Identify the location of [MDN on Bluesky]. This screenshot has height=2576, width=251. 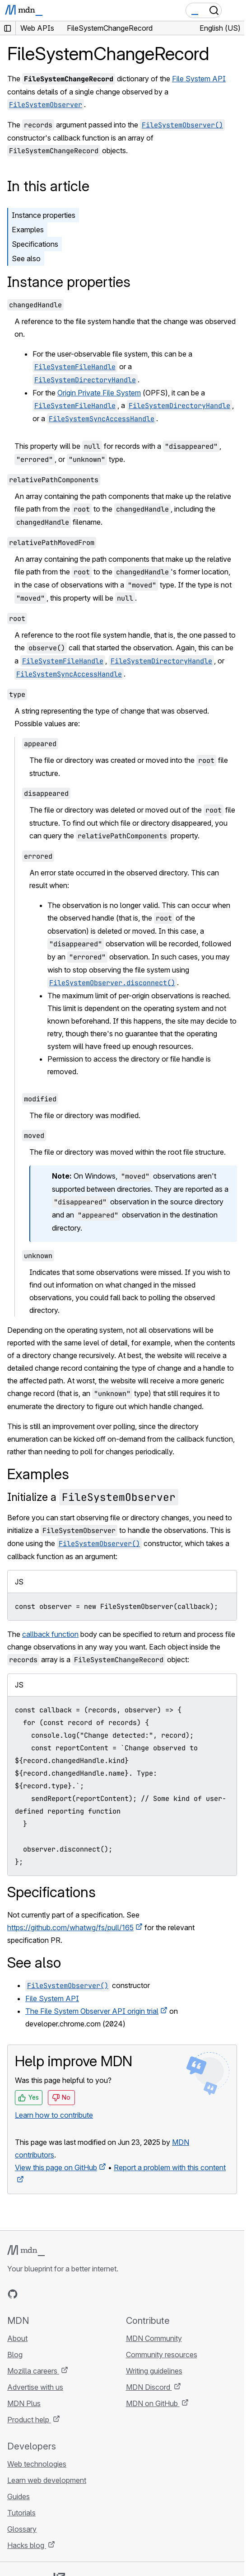
(28, 2294).